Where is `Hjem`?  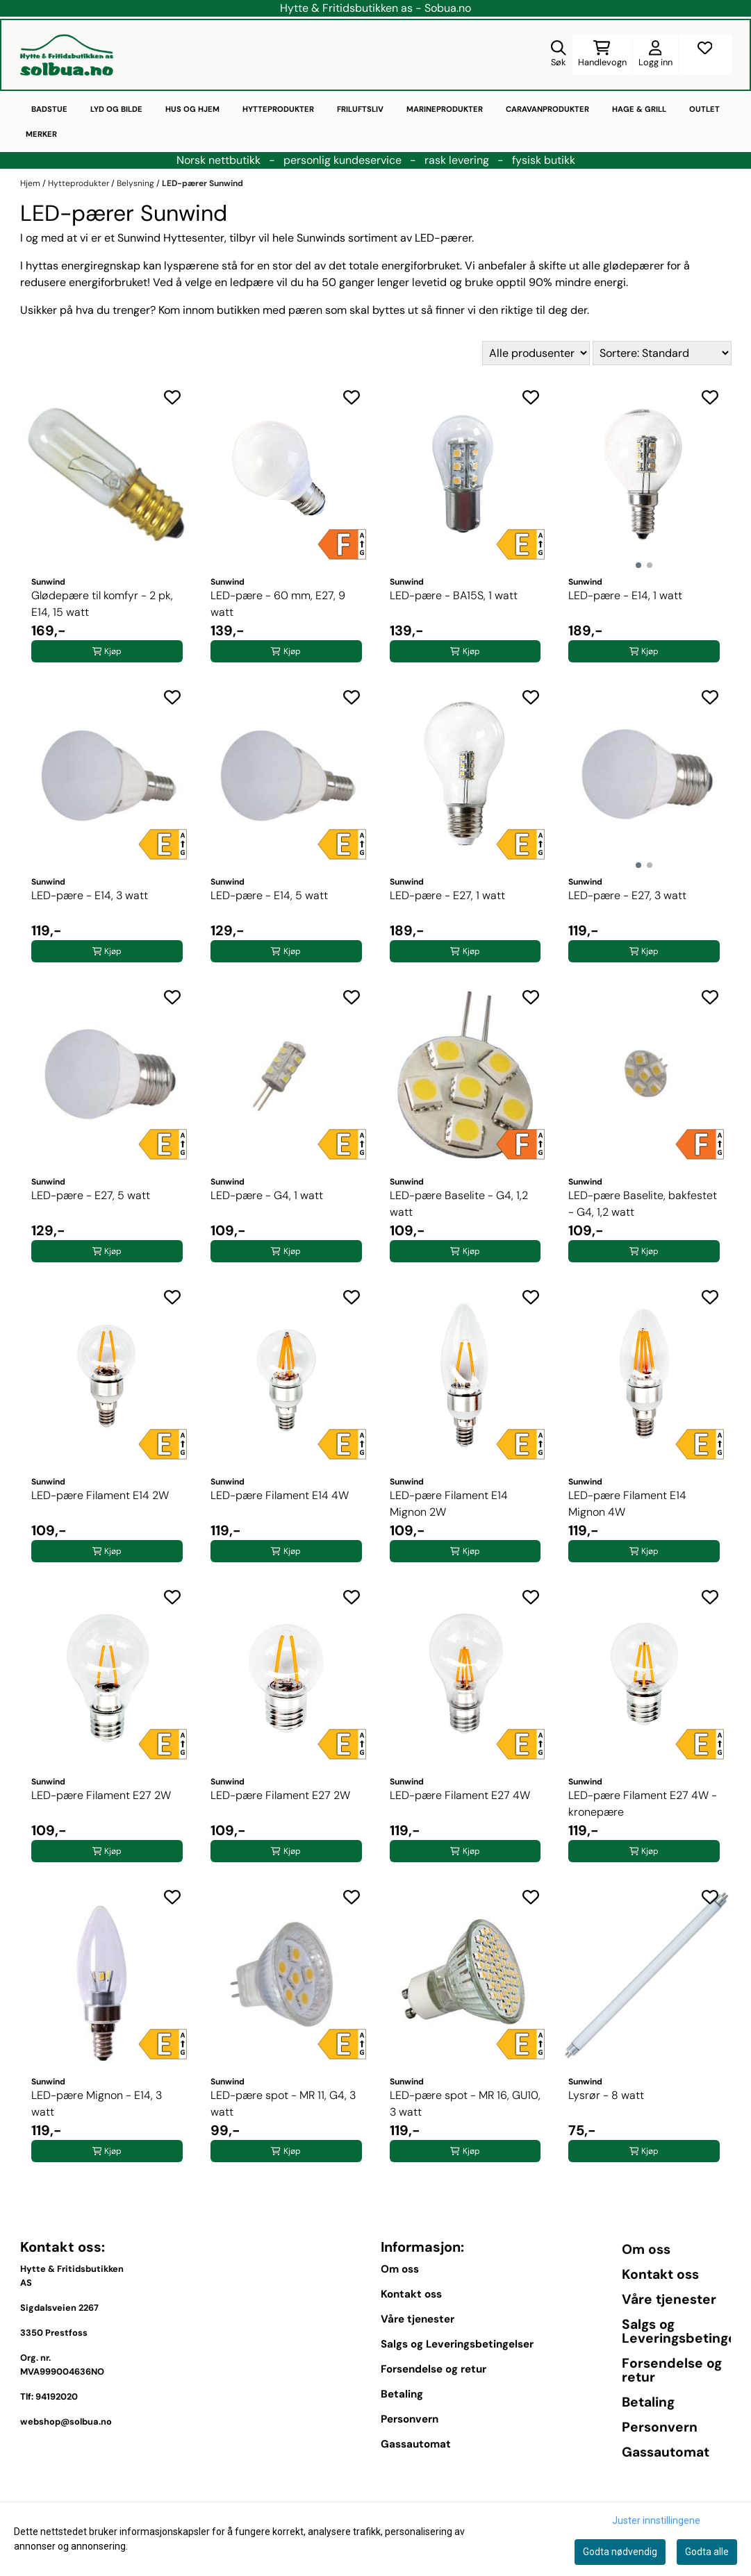 Hjem is located at coordinates (31, 183).